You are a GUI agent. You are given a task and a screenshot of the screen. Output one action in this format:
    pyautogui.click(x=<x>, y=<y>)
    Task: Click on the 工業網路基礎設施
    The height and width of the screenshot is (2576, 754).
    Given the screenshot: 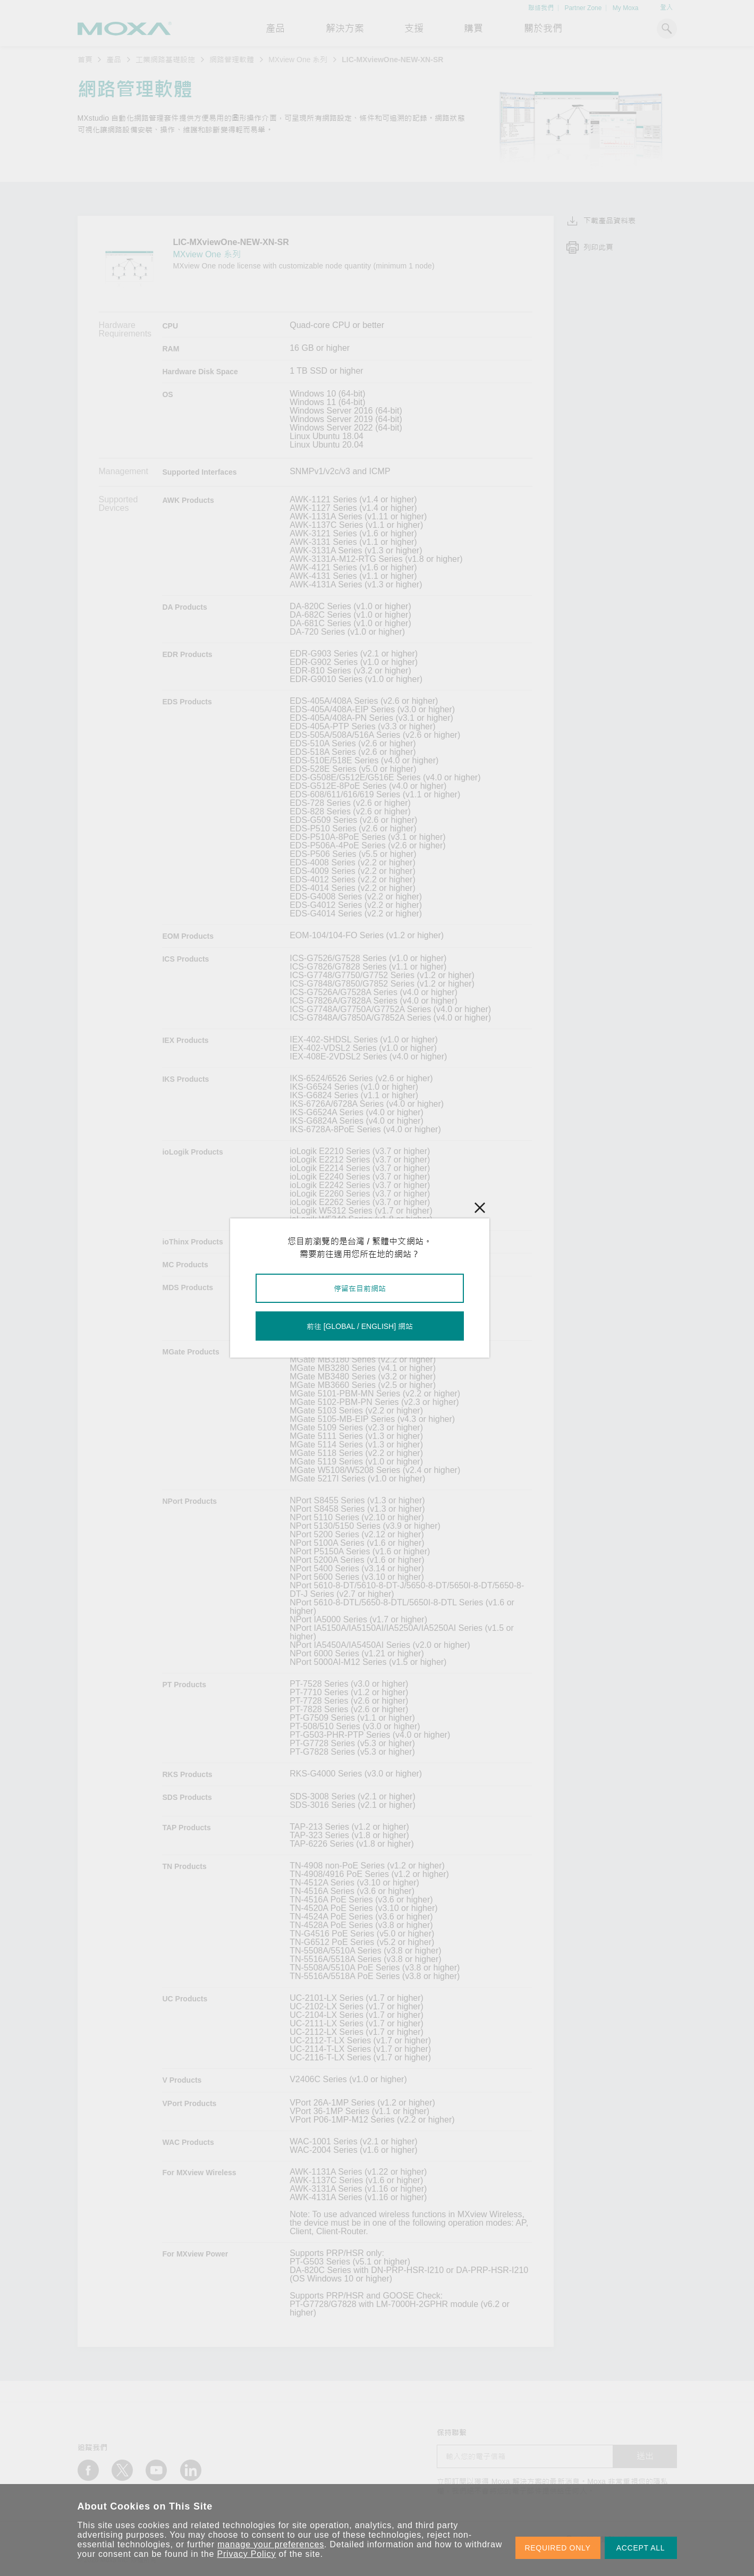 What is the action you would take?
    pyautogui.click(x=165, y=59)
    